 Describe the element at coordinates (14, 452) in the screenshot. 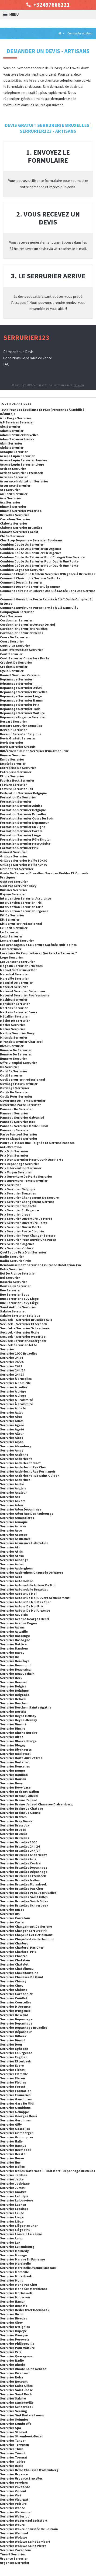

I see `arnaque serrurier` at that location.